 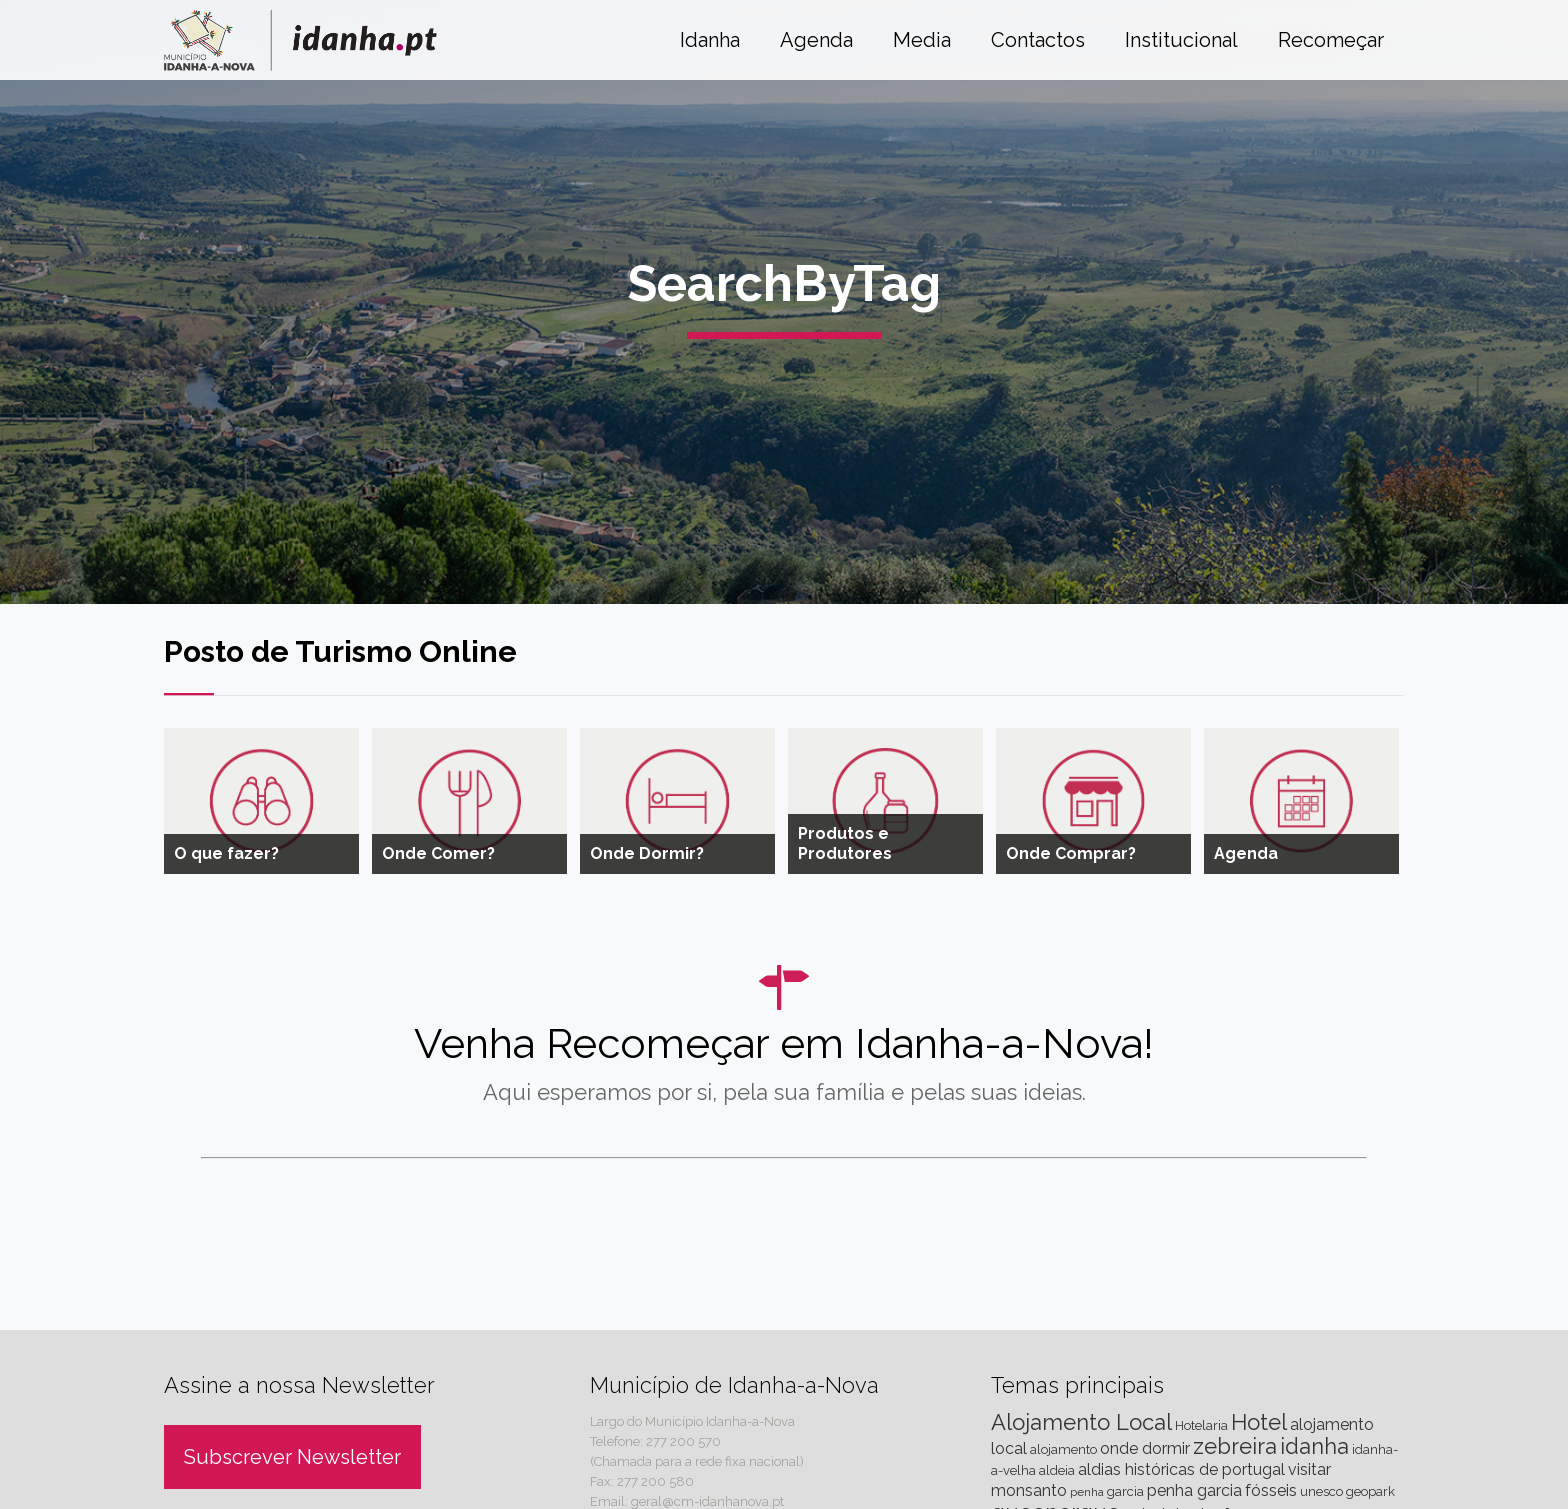 What do you see at coordinates (1063, 1449) in the screenshot?
I see `alojamento` at bounding box center [1063, 1449].